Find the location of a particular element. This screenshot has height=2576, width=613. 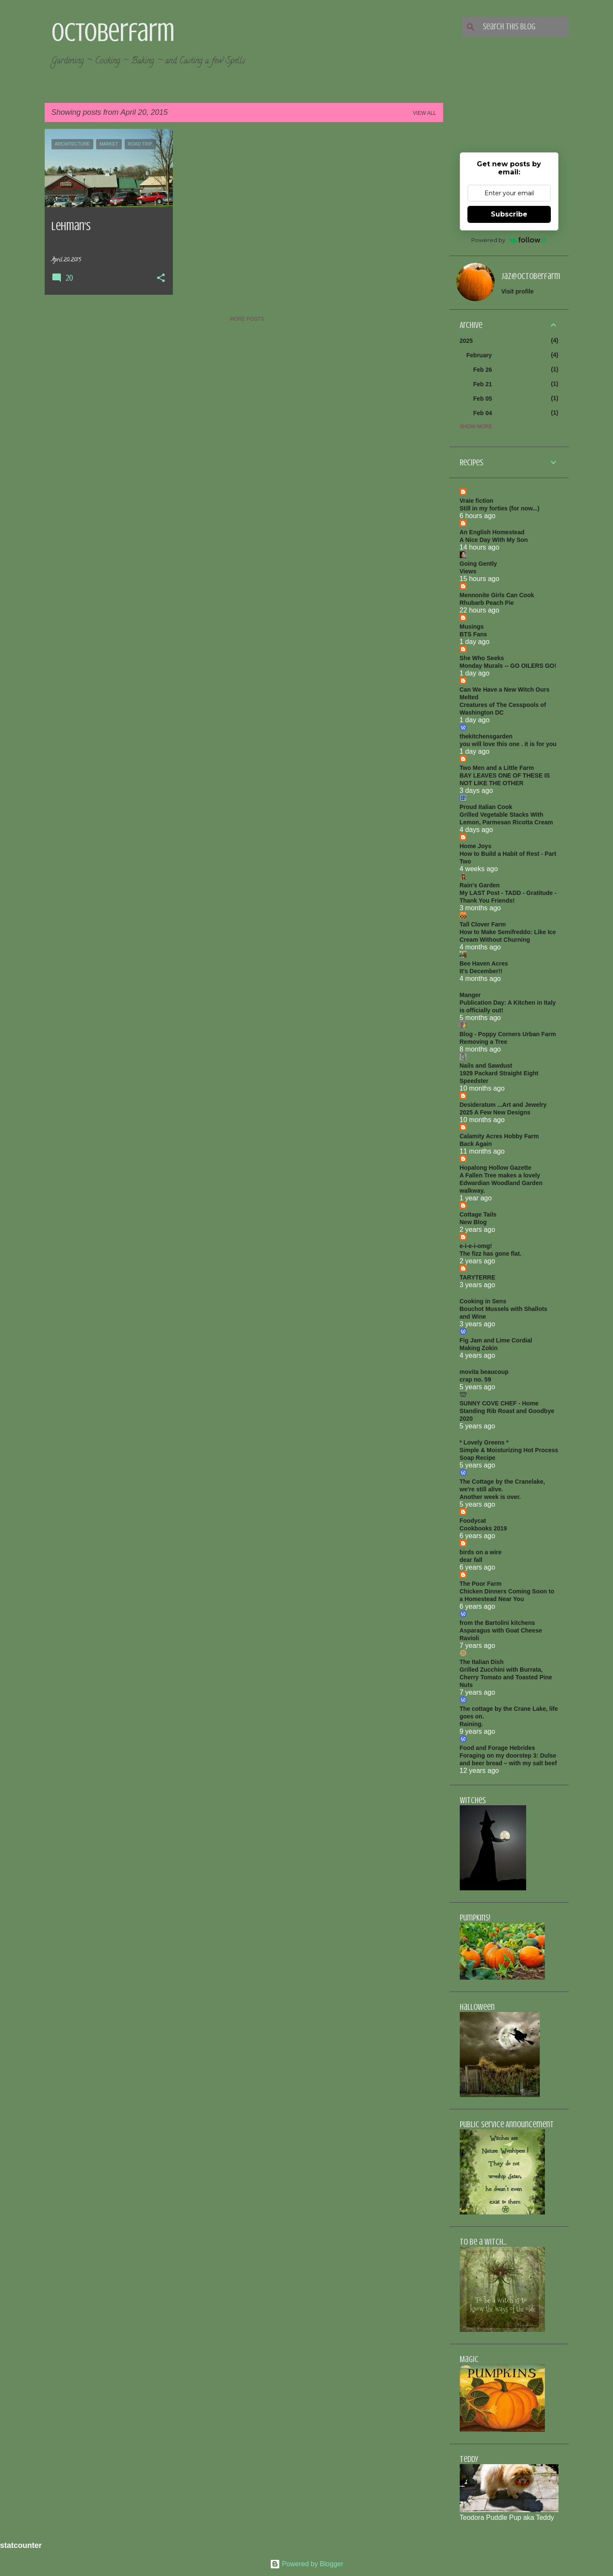

An English Homestead is located at coordinates (492, 532).